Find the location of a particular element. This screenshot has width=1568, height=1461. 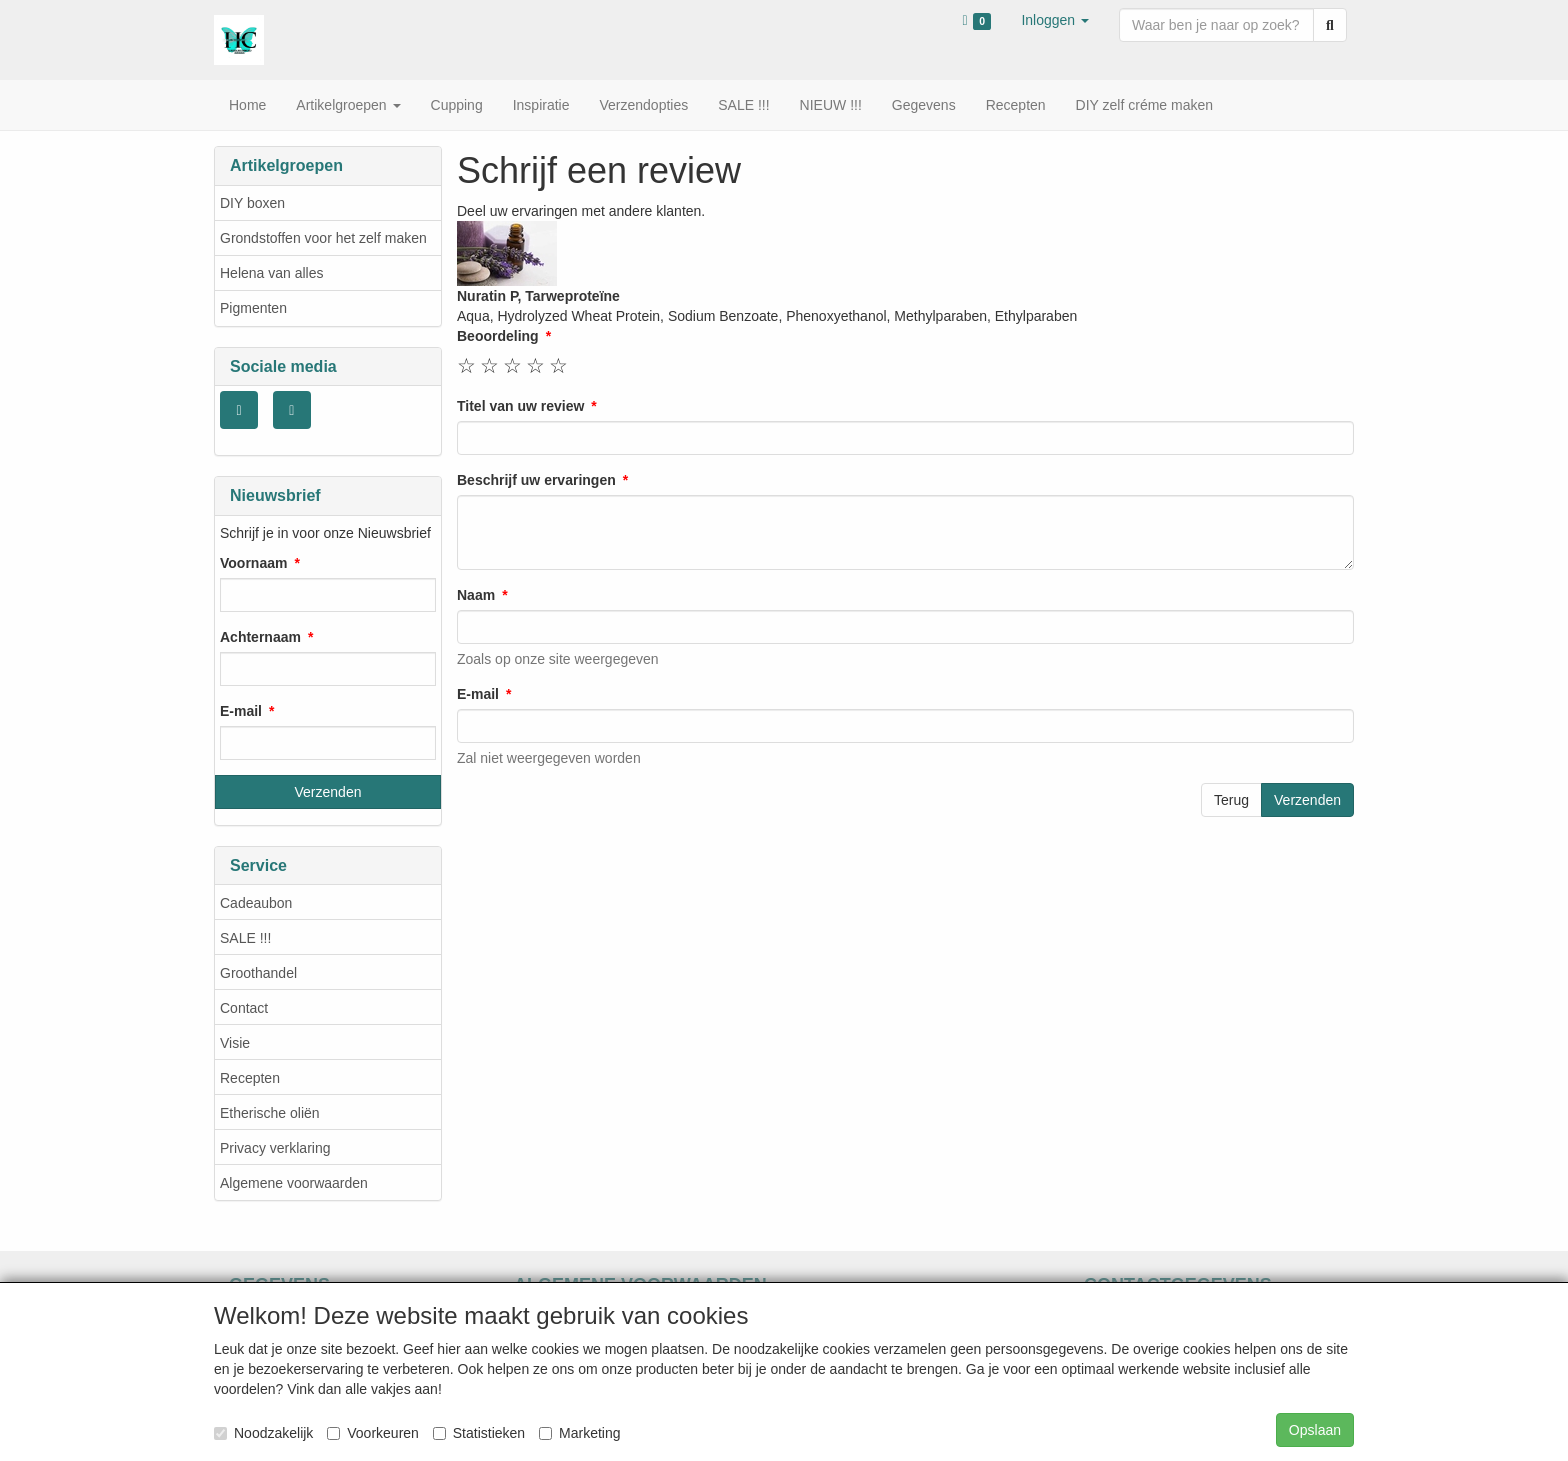

Groothandel is located at coordinates (258, 973).